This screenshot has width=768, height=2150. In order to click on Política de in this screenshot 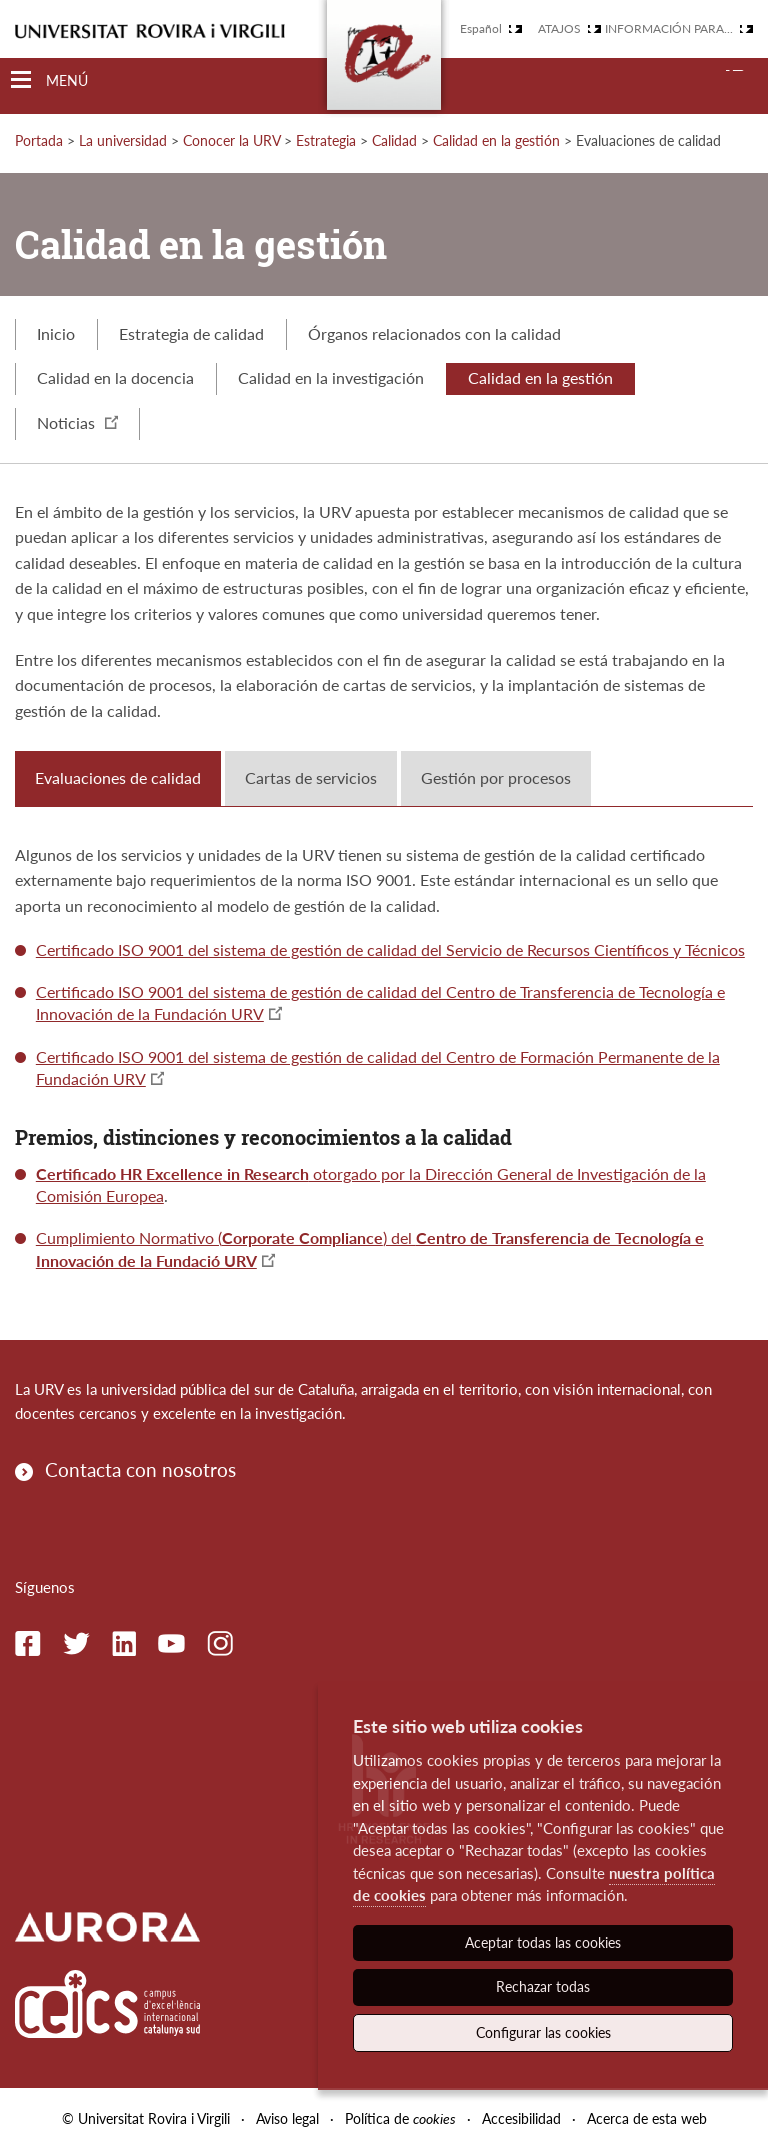, I will do `click(400, 2118)`.